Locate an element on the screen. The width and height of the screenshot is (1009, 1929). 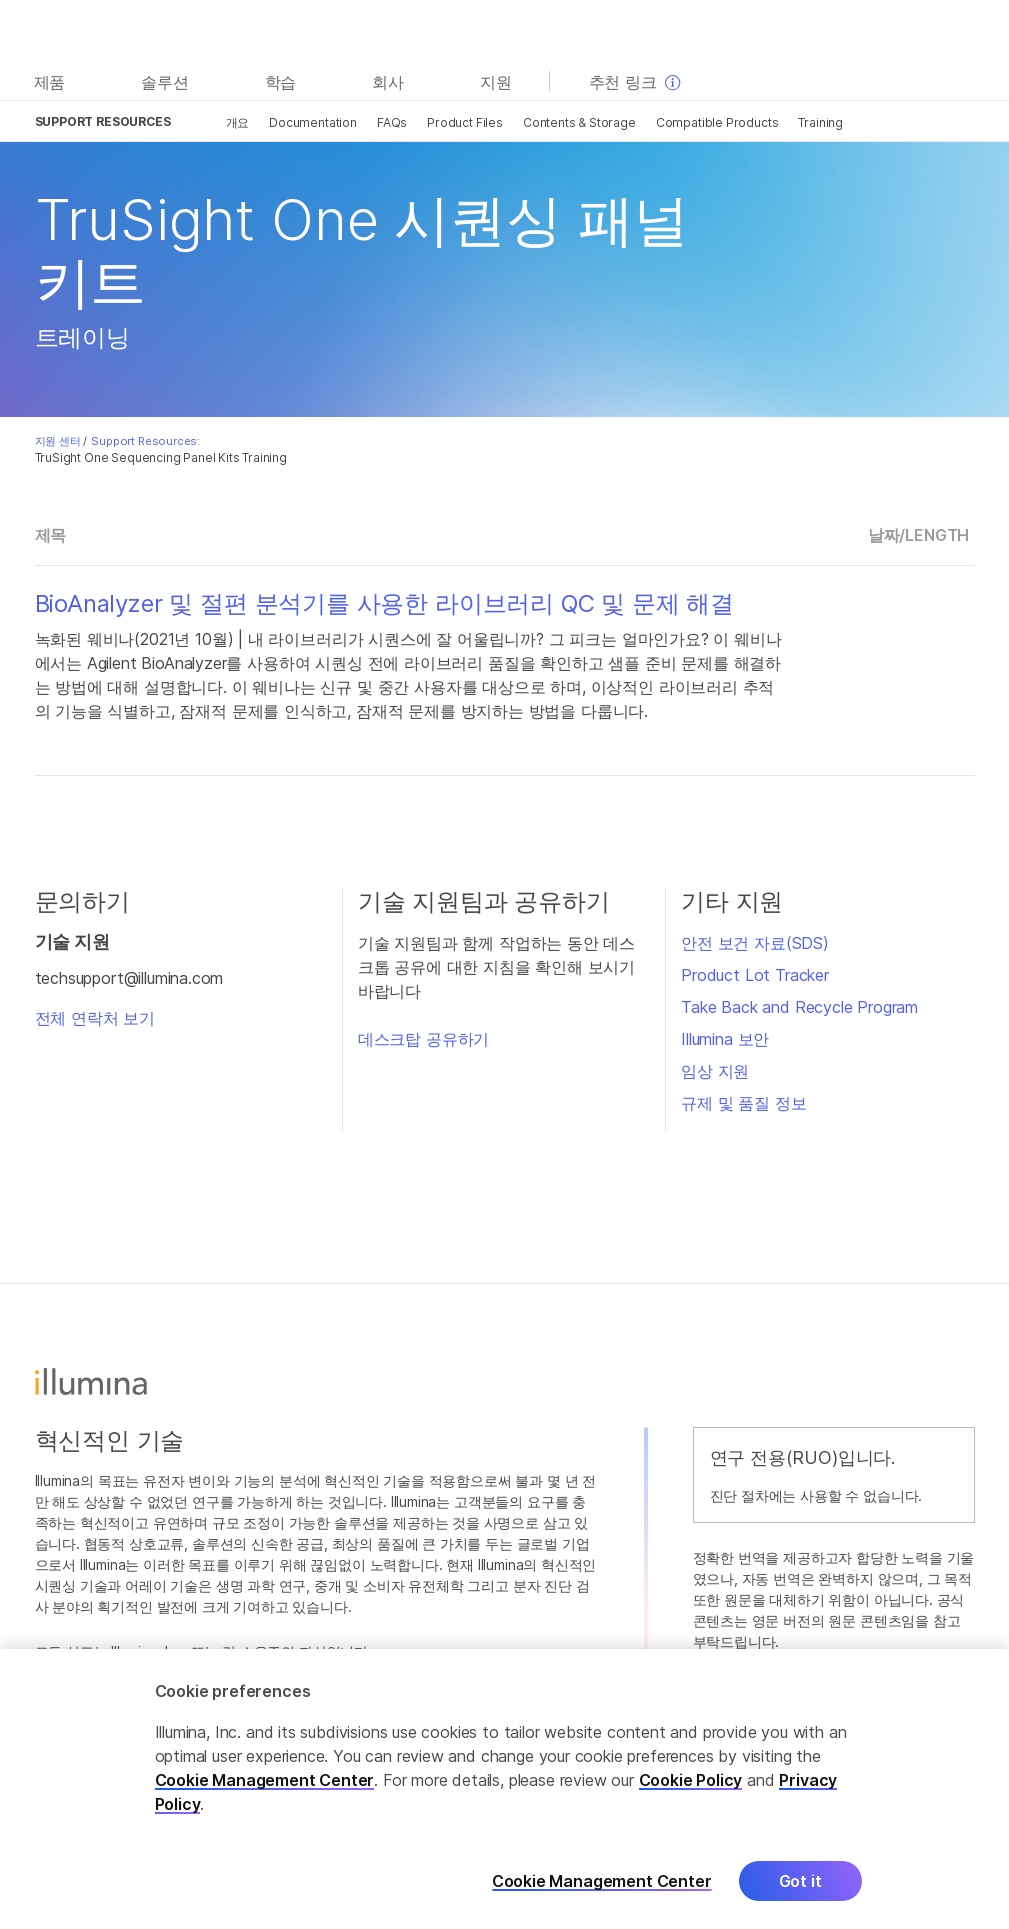
데스크탑 공유하기 is located at coordinates (423, 1039).